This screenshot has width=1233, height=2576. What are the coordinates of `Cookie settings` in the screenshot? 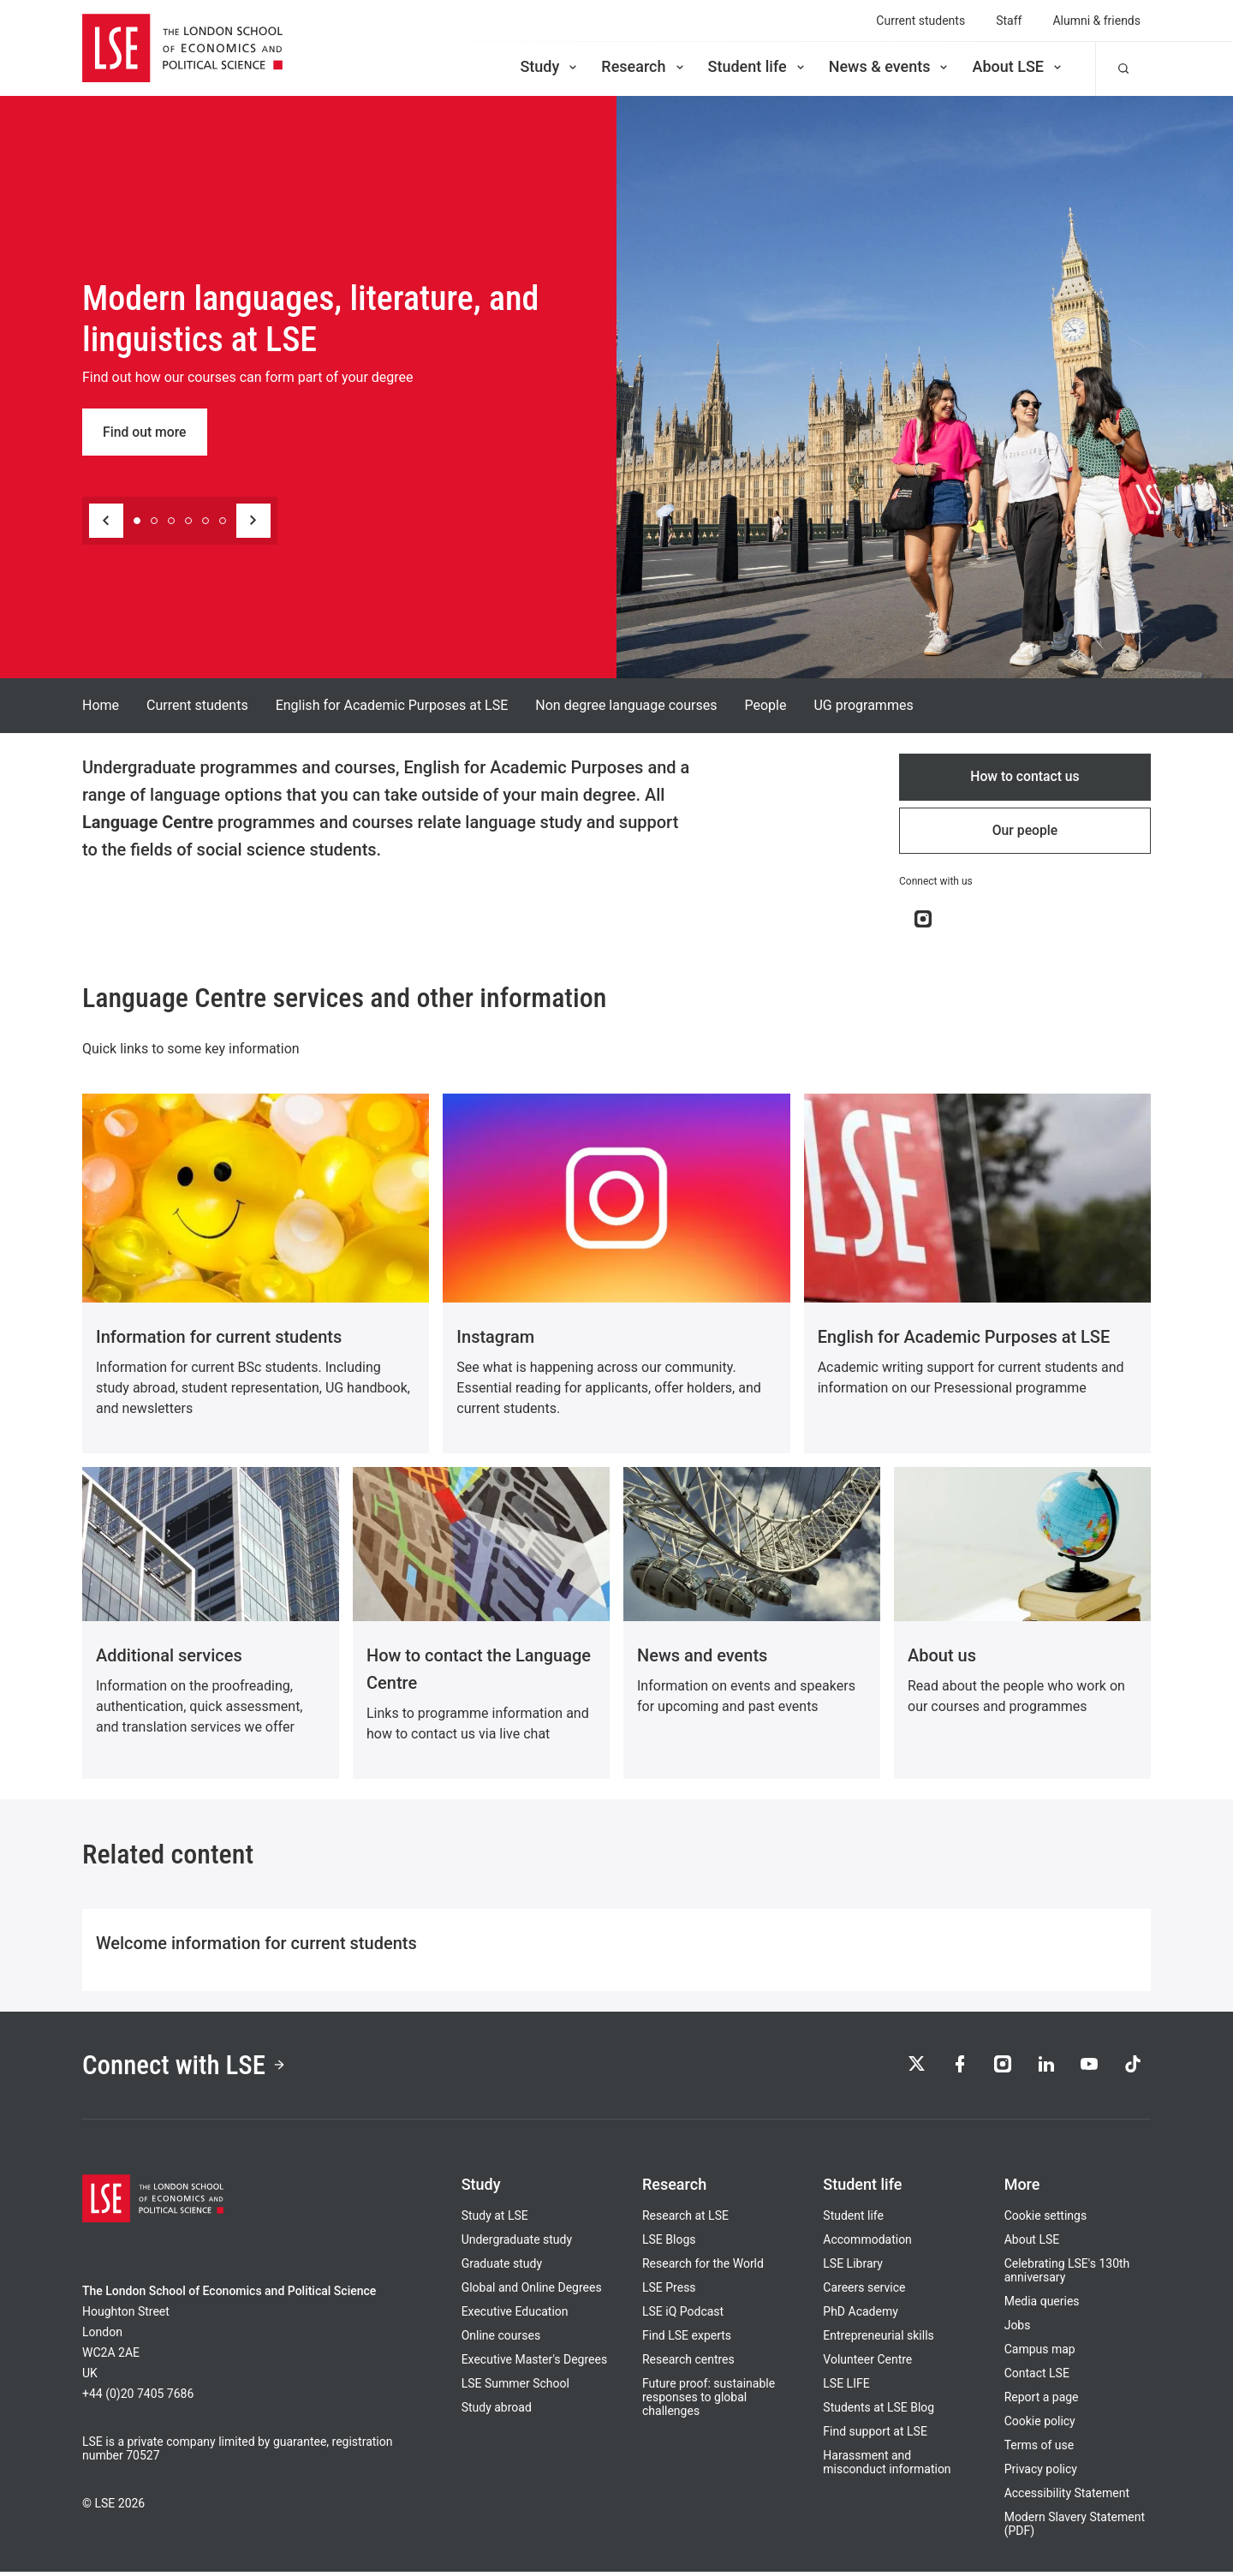 It's located at (1045, 2220).